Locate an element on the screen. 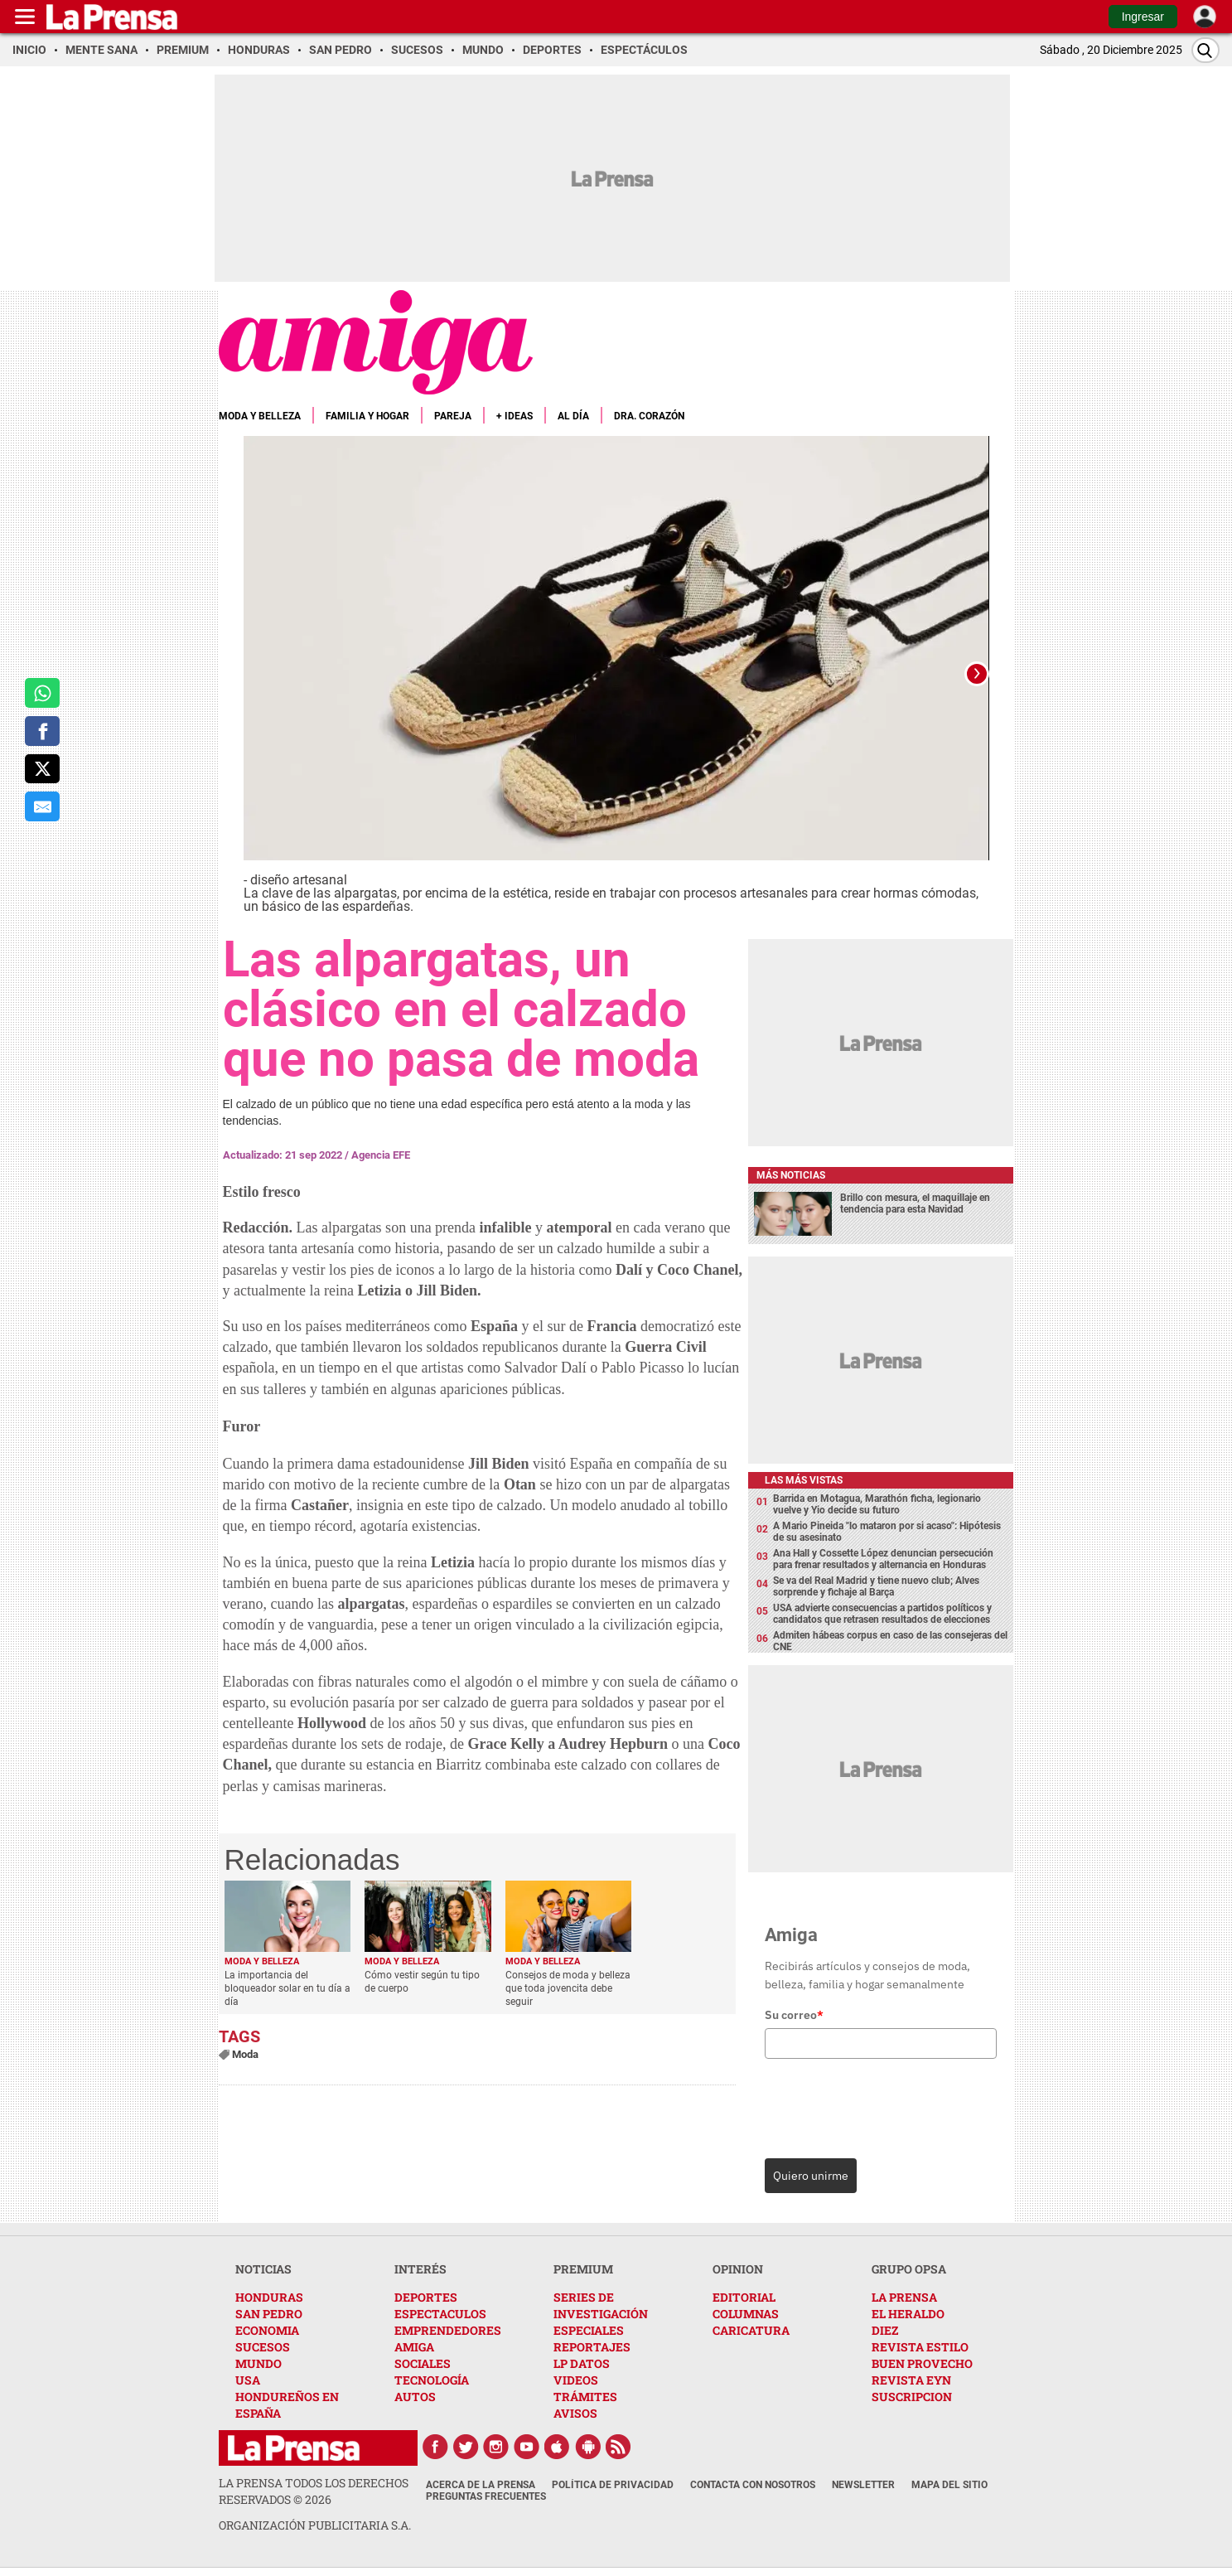 The height and width of the screenshot is (2576, 1232). Las más vistas is located at coordinates (804, 1480).